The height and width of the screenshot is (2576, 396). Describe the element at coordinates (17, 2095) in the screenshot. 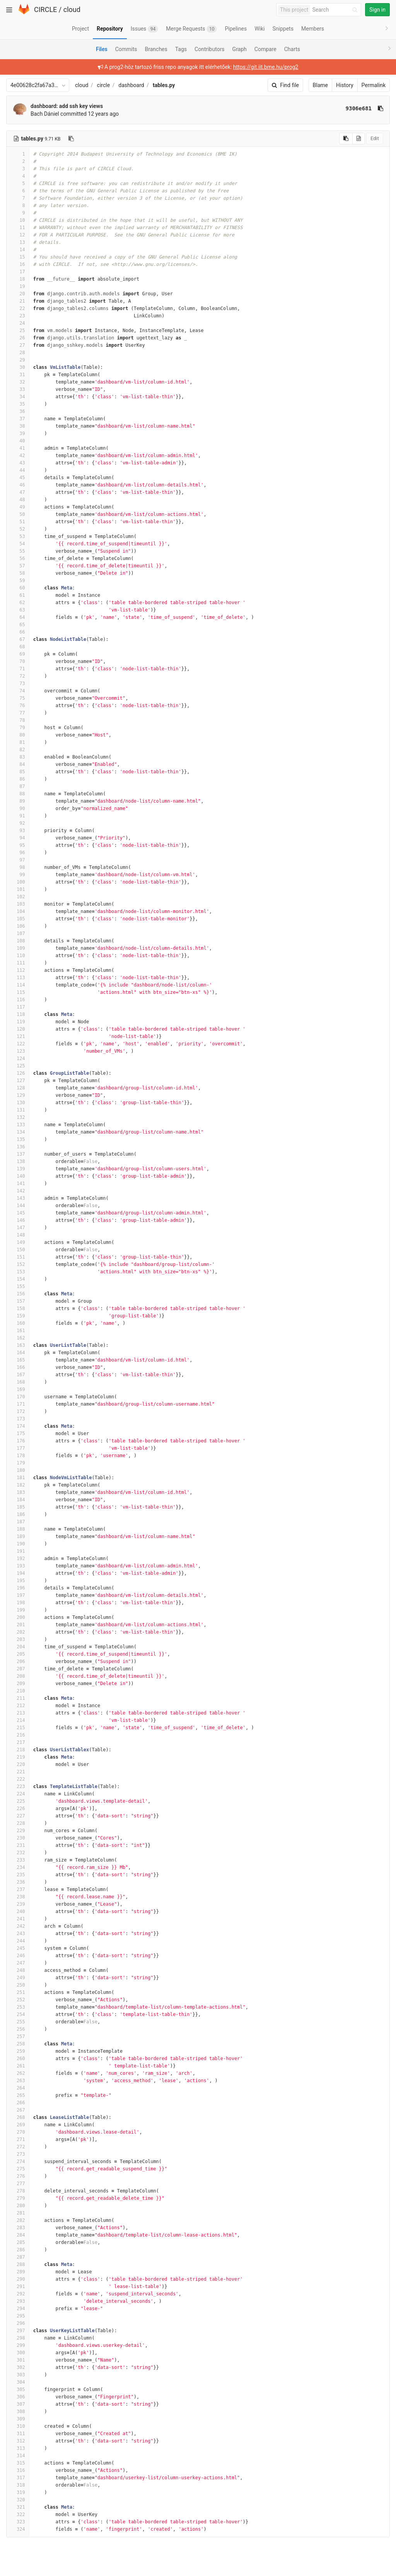

I see `265` at that location.